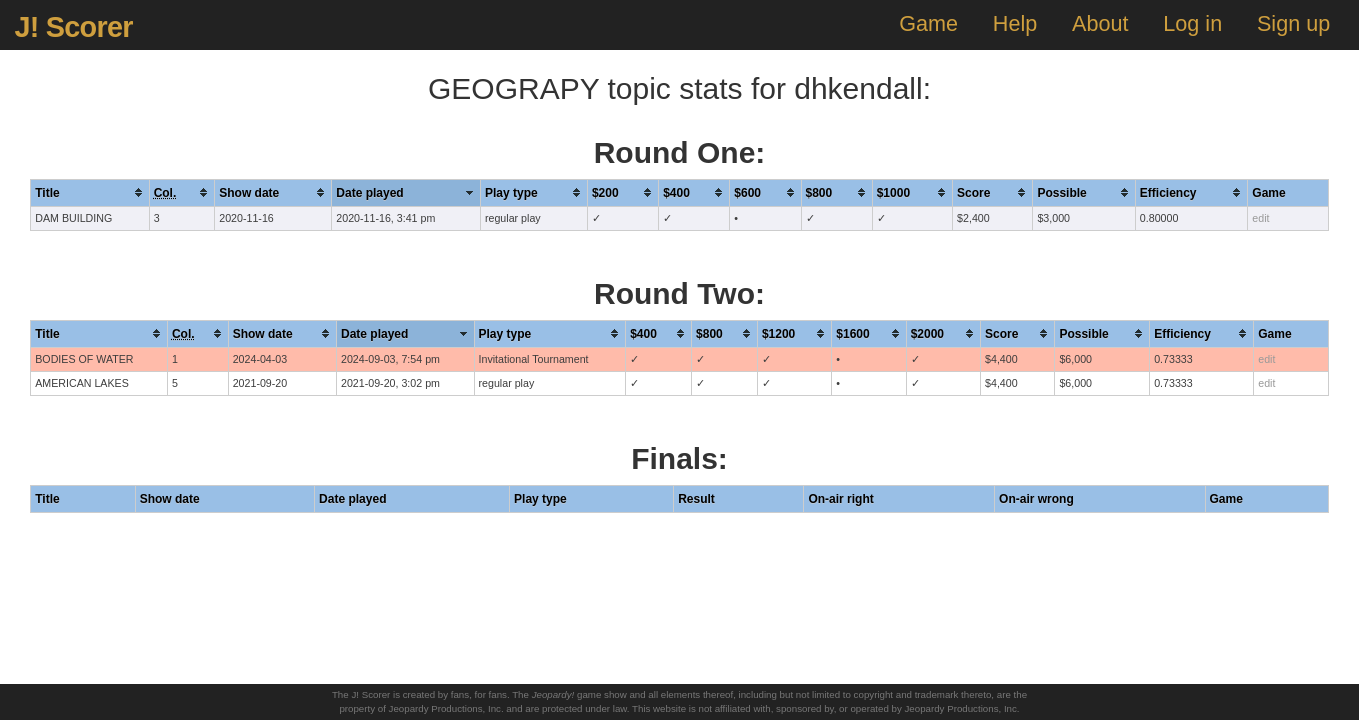 Image resolution: width=1359 pixels, height=720 pixels. What do you see at coordinates (90, 192) in the screenshot?
I see `[columnheader]` at bounding box center [90, 192].